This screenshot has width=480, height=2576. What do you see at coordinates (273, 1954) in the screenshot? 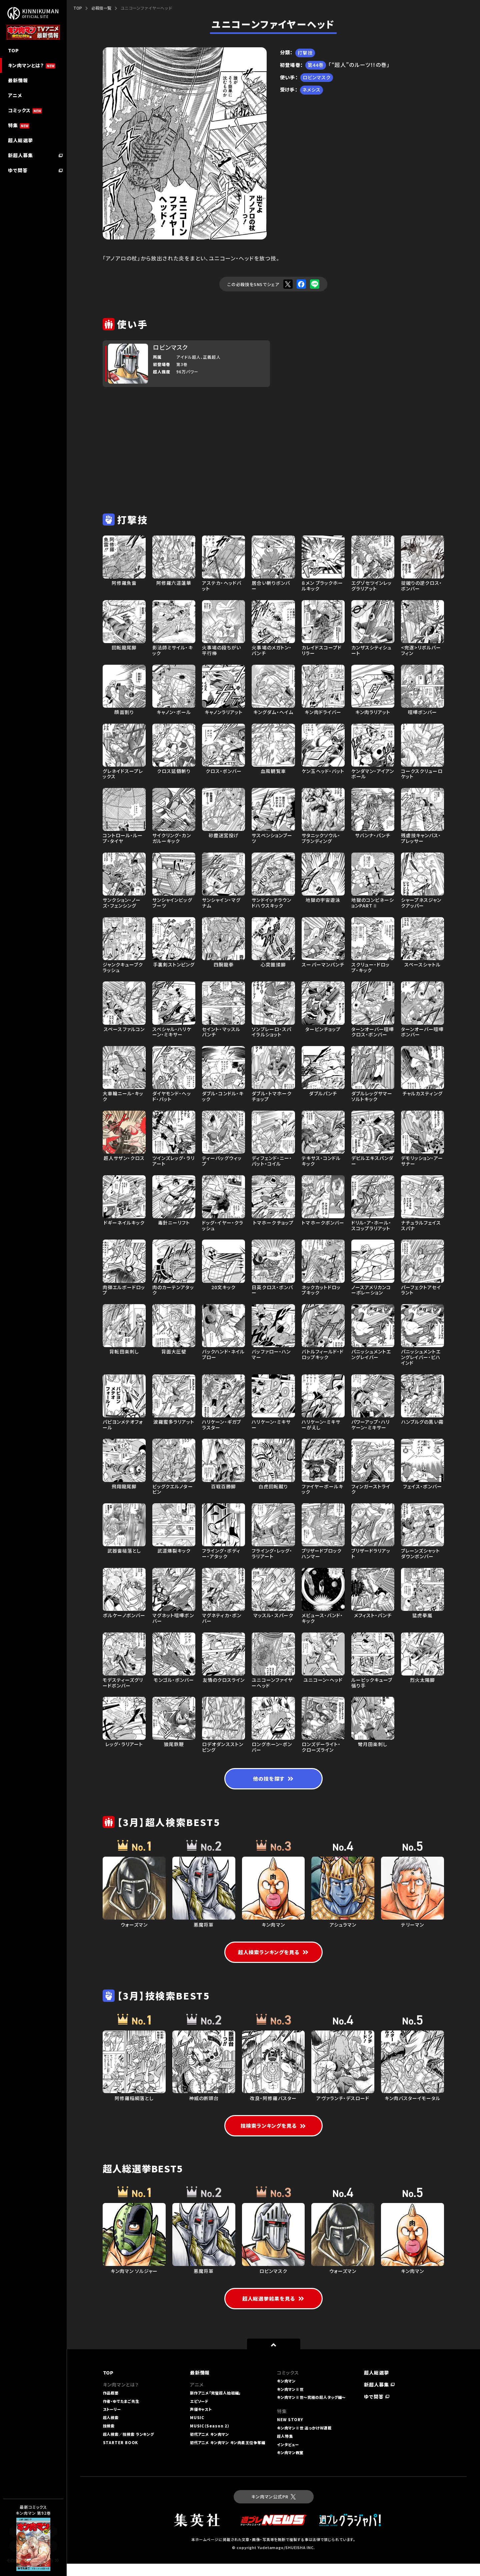
I see `超人検索ランキングを見る` at bounding box center [273, 1954].